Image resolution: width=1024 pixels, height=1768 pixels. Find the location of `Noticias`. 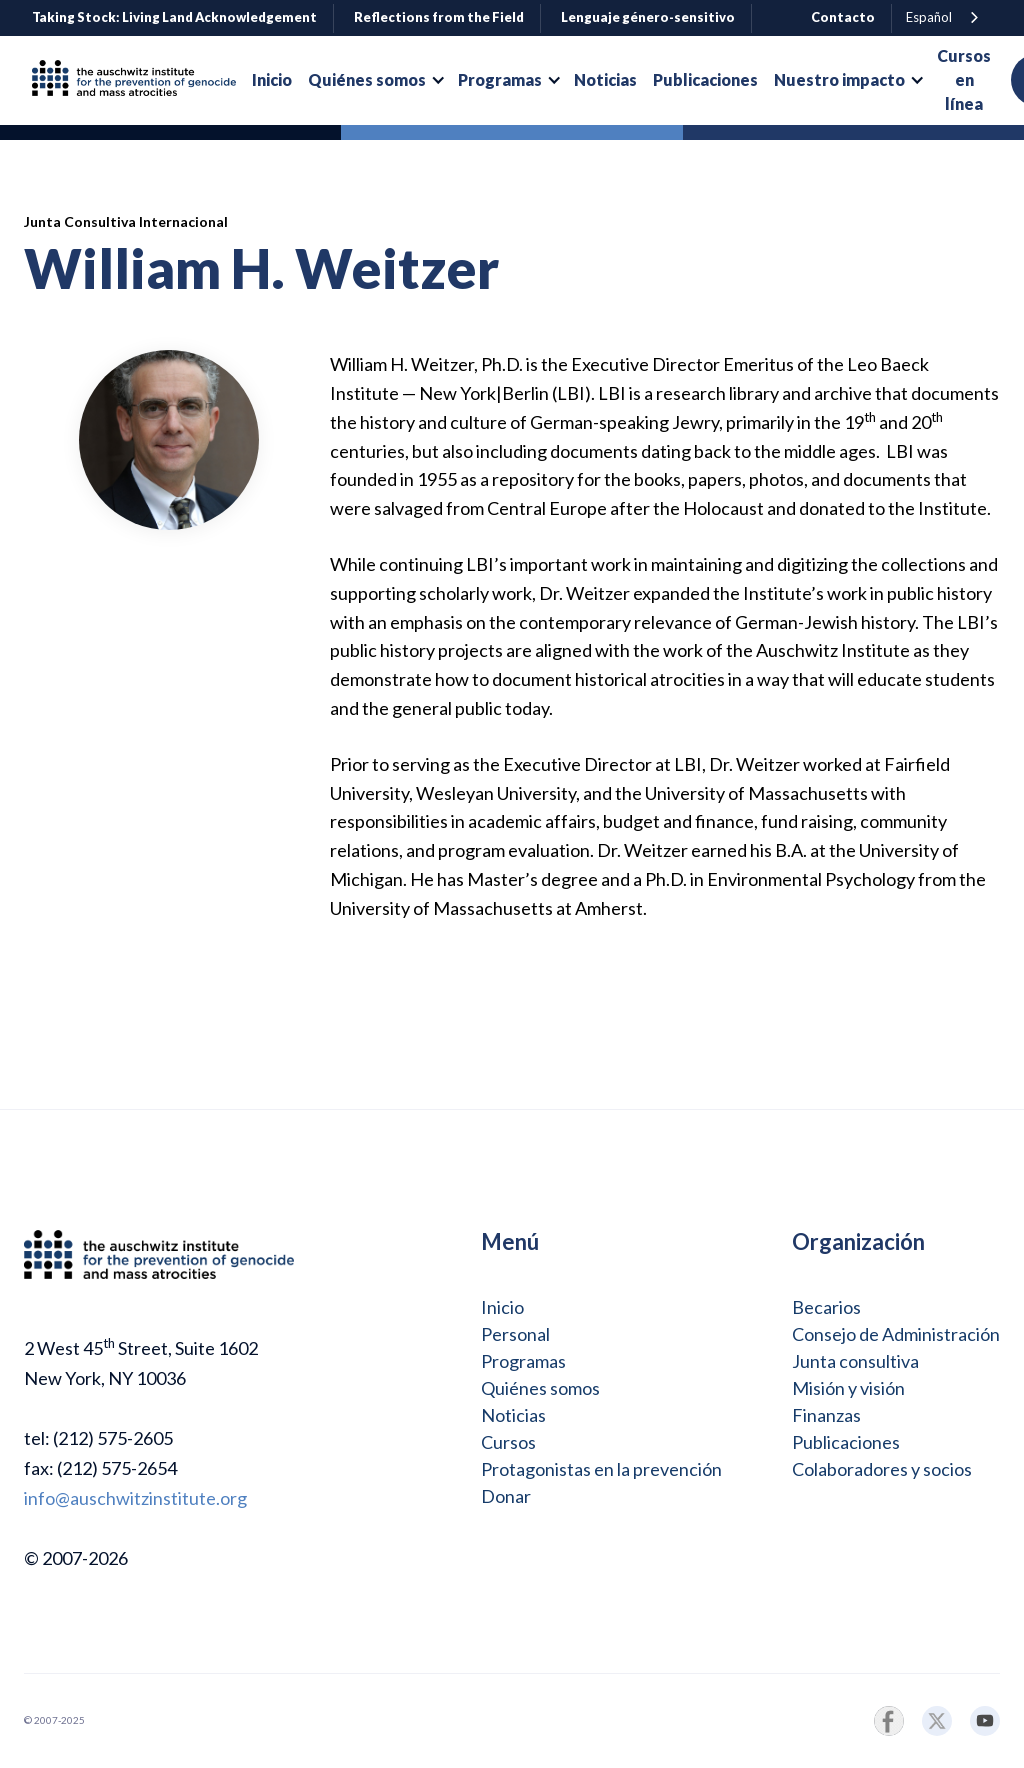

Noticias is located at coordinates (513, 1415).